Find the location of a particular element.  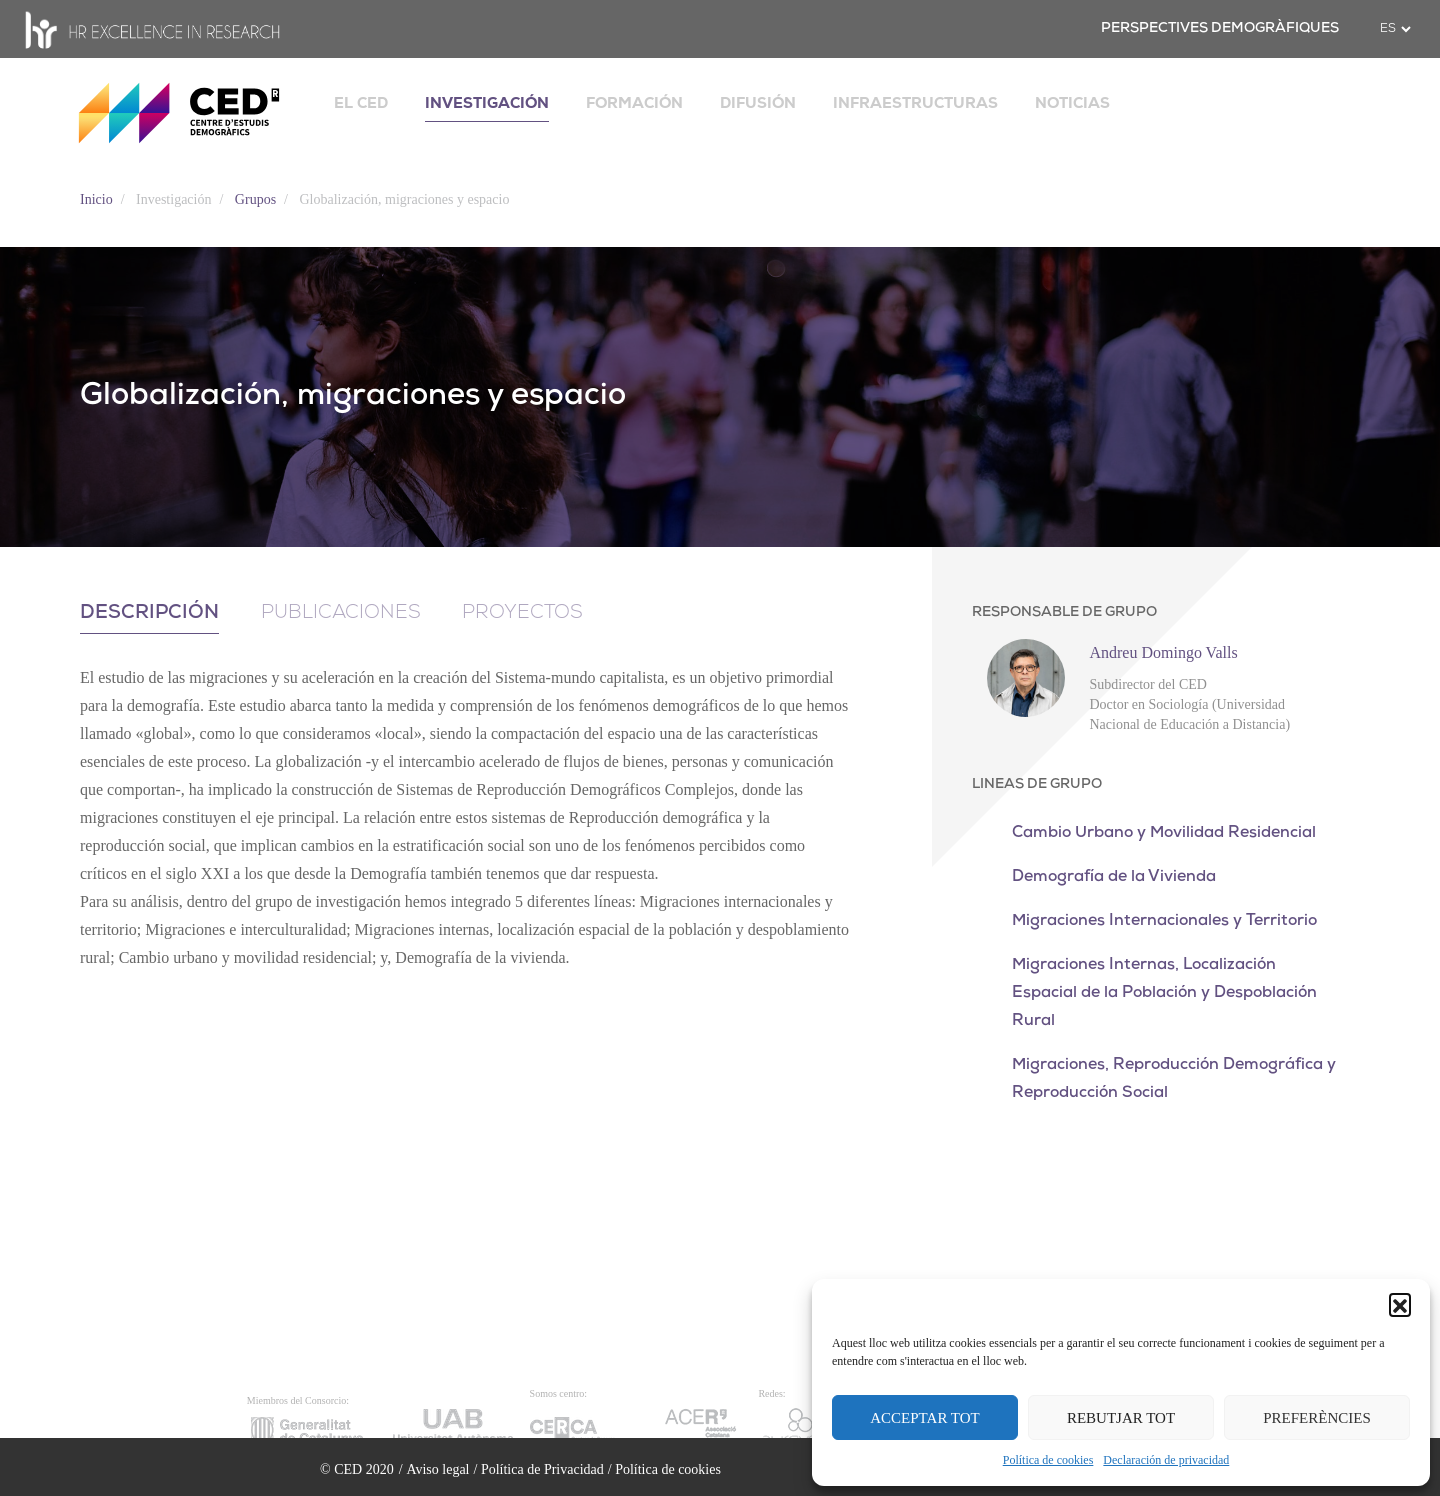

FORMACIÓN is located at coordinates (634, 103).